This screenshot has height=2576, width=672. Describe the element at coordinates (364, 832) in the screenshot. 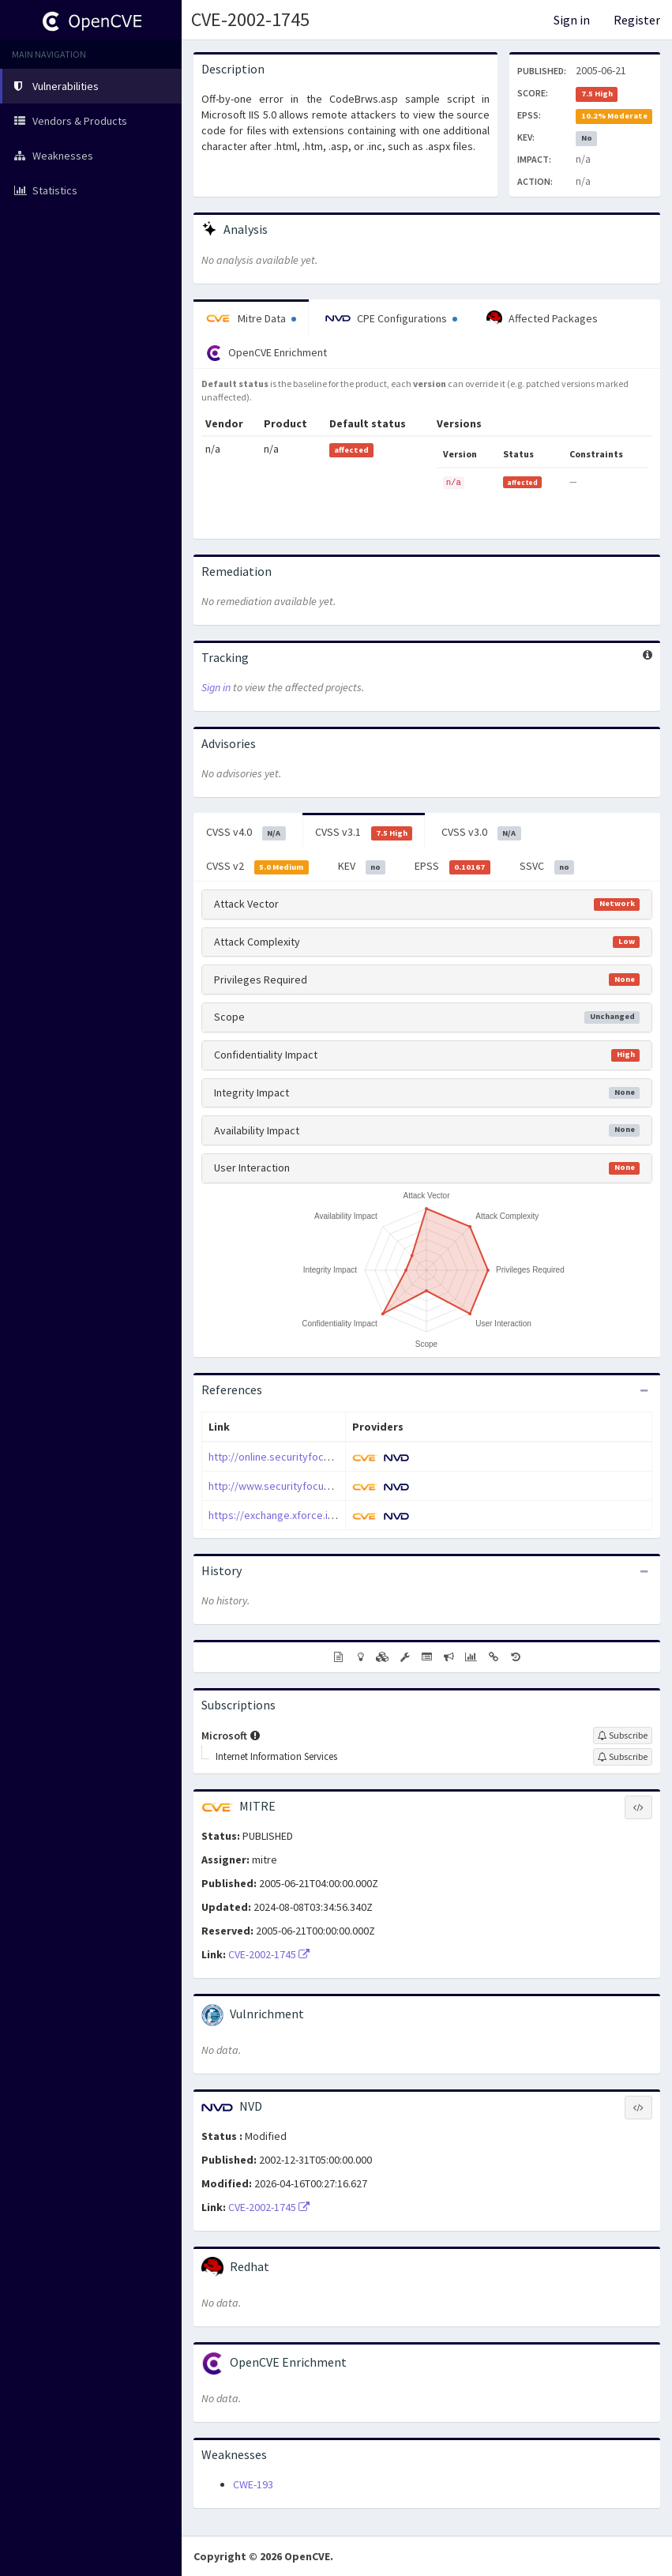

I see `CVSS v3.1` at that location.